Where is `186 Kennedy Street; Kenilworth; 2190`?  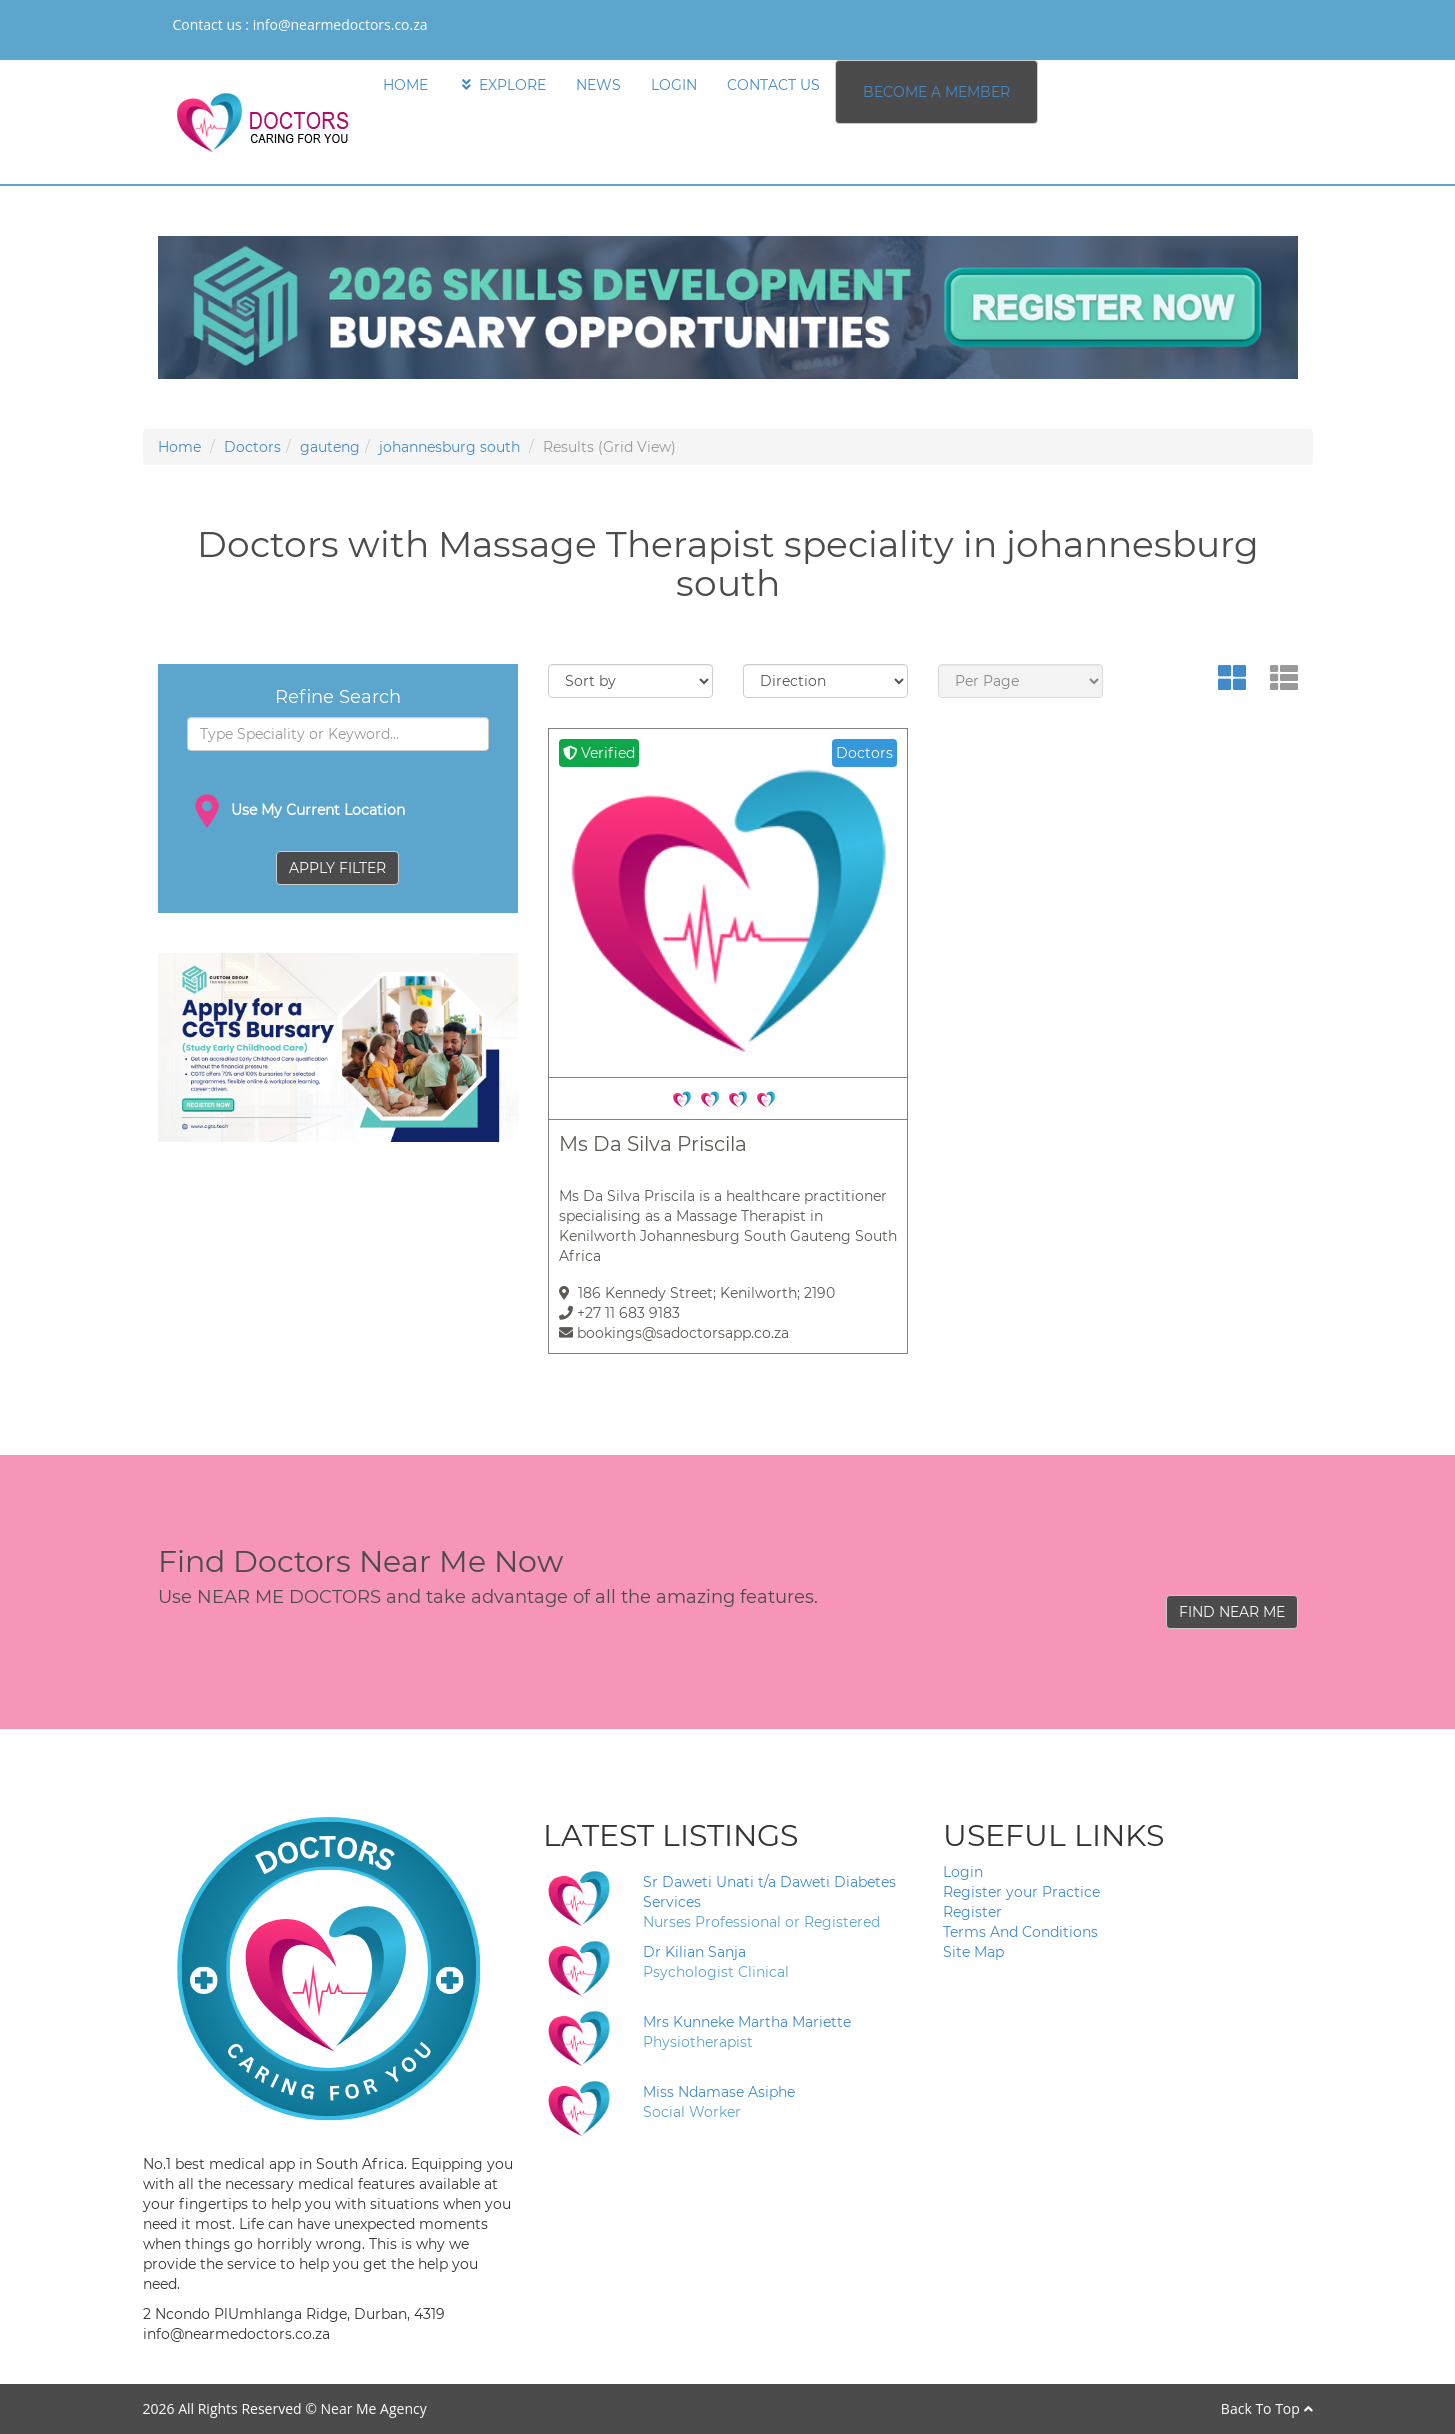 186 Kennedy Street; Kenilworth; 2190 is located at coordinates (697, 1293).